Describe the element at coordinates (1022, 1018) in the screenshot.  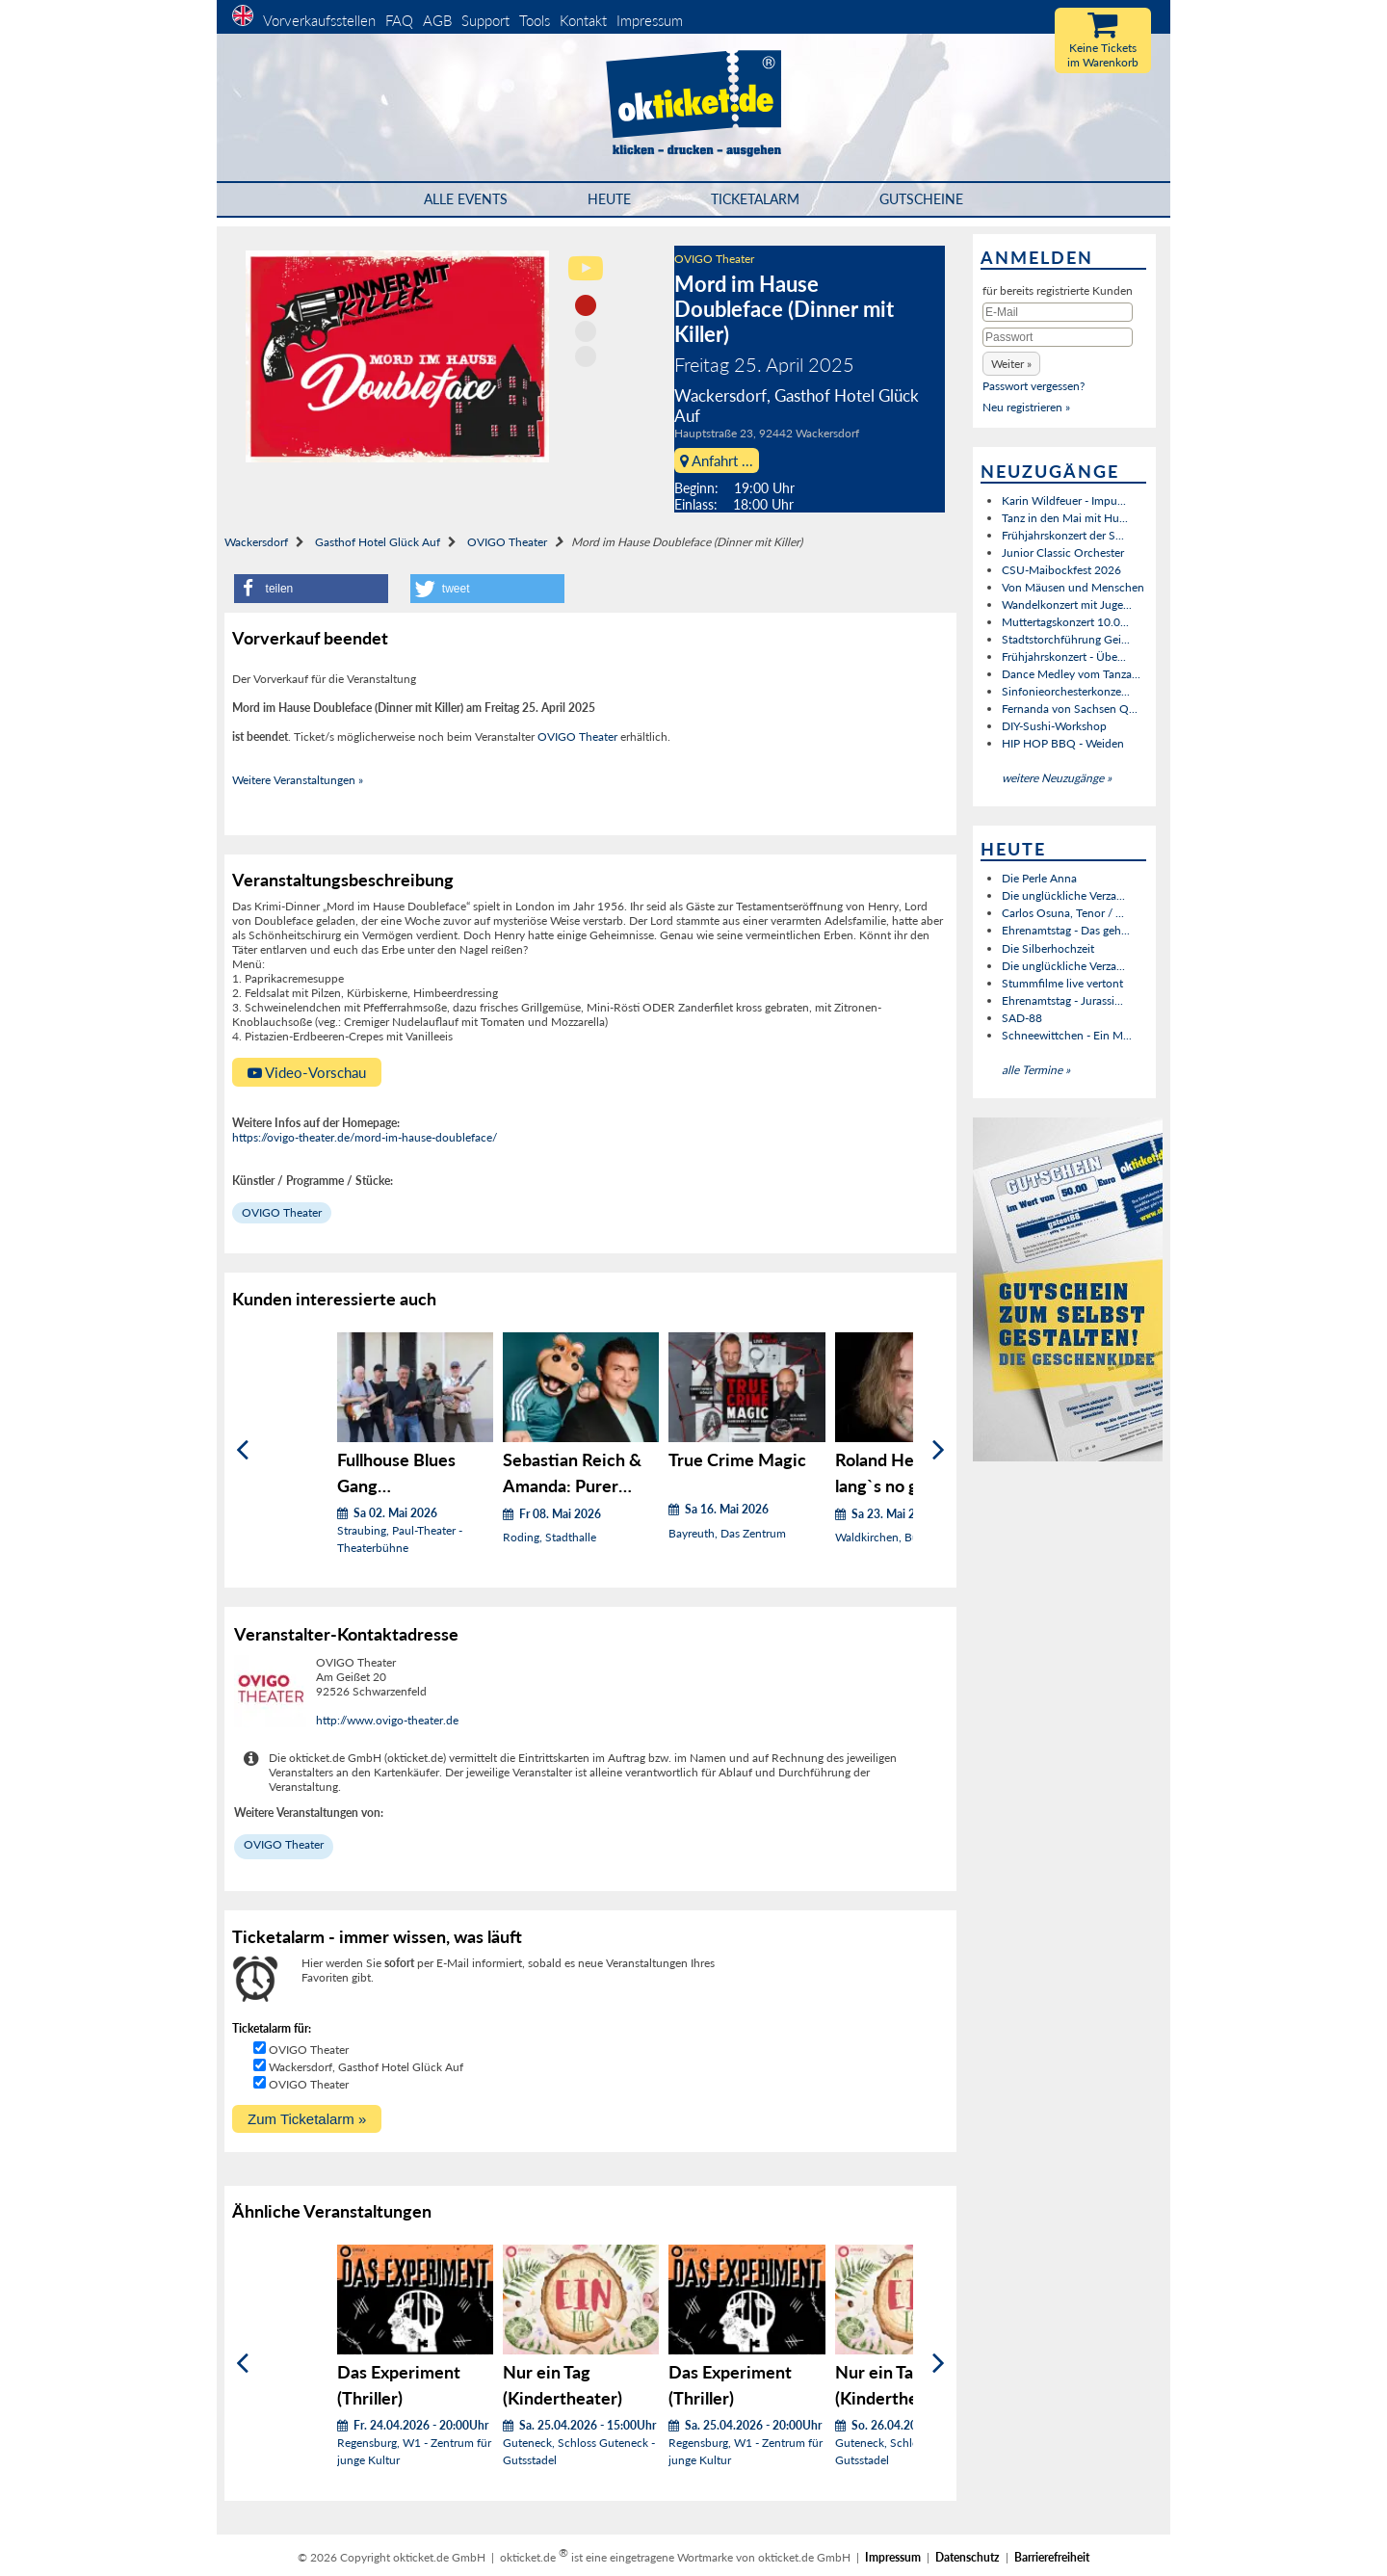
I see `SAD-88` at that location.